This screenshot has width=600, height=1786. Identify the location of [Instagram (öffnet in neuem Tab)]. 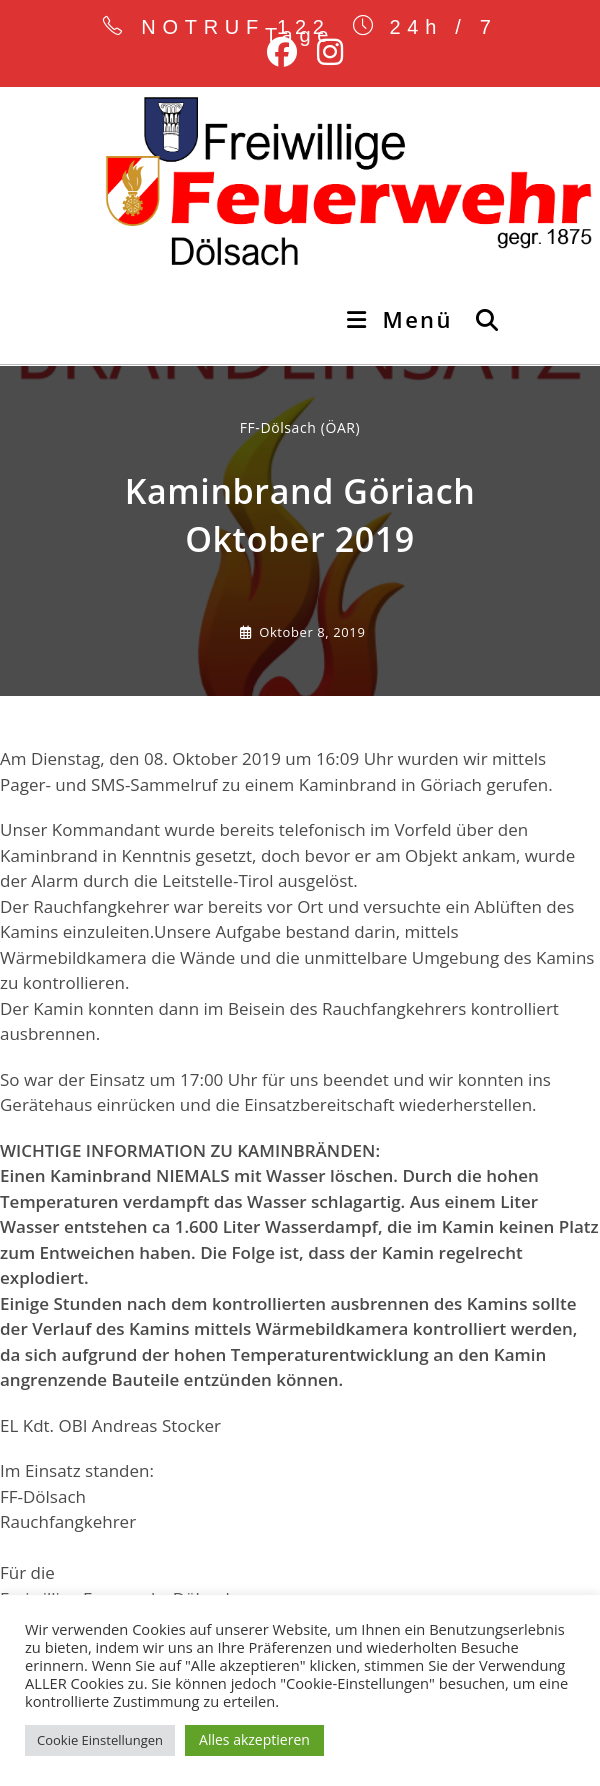
(325, 52).